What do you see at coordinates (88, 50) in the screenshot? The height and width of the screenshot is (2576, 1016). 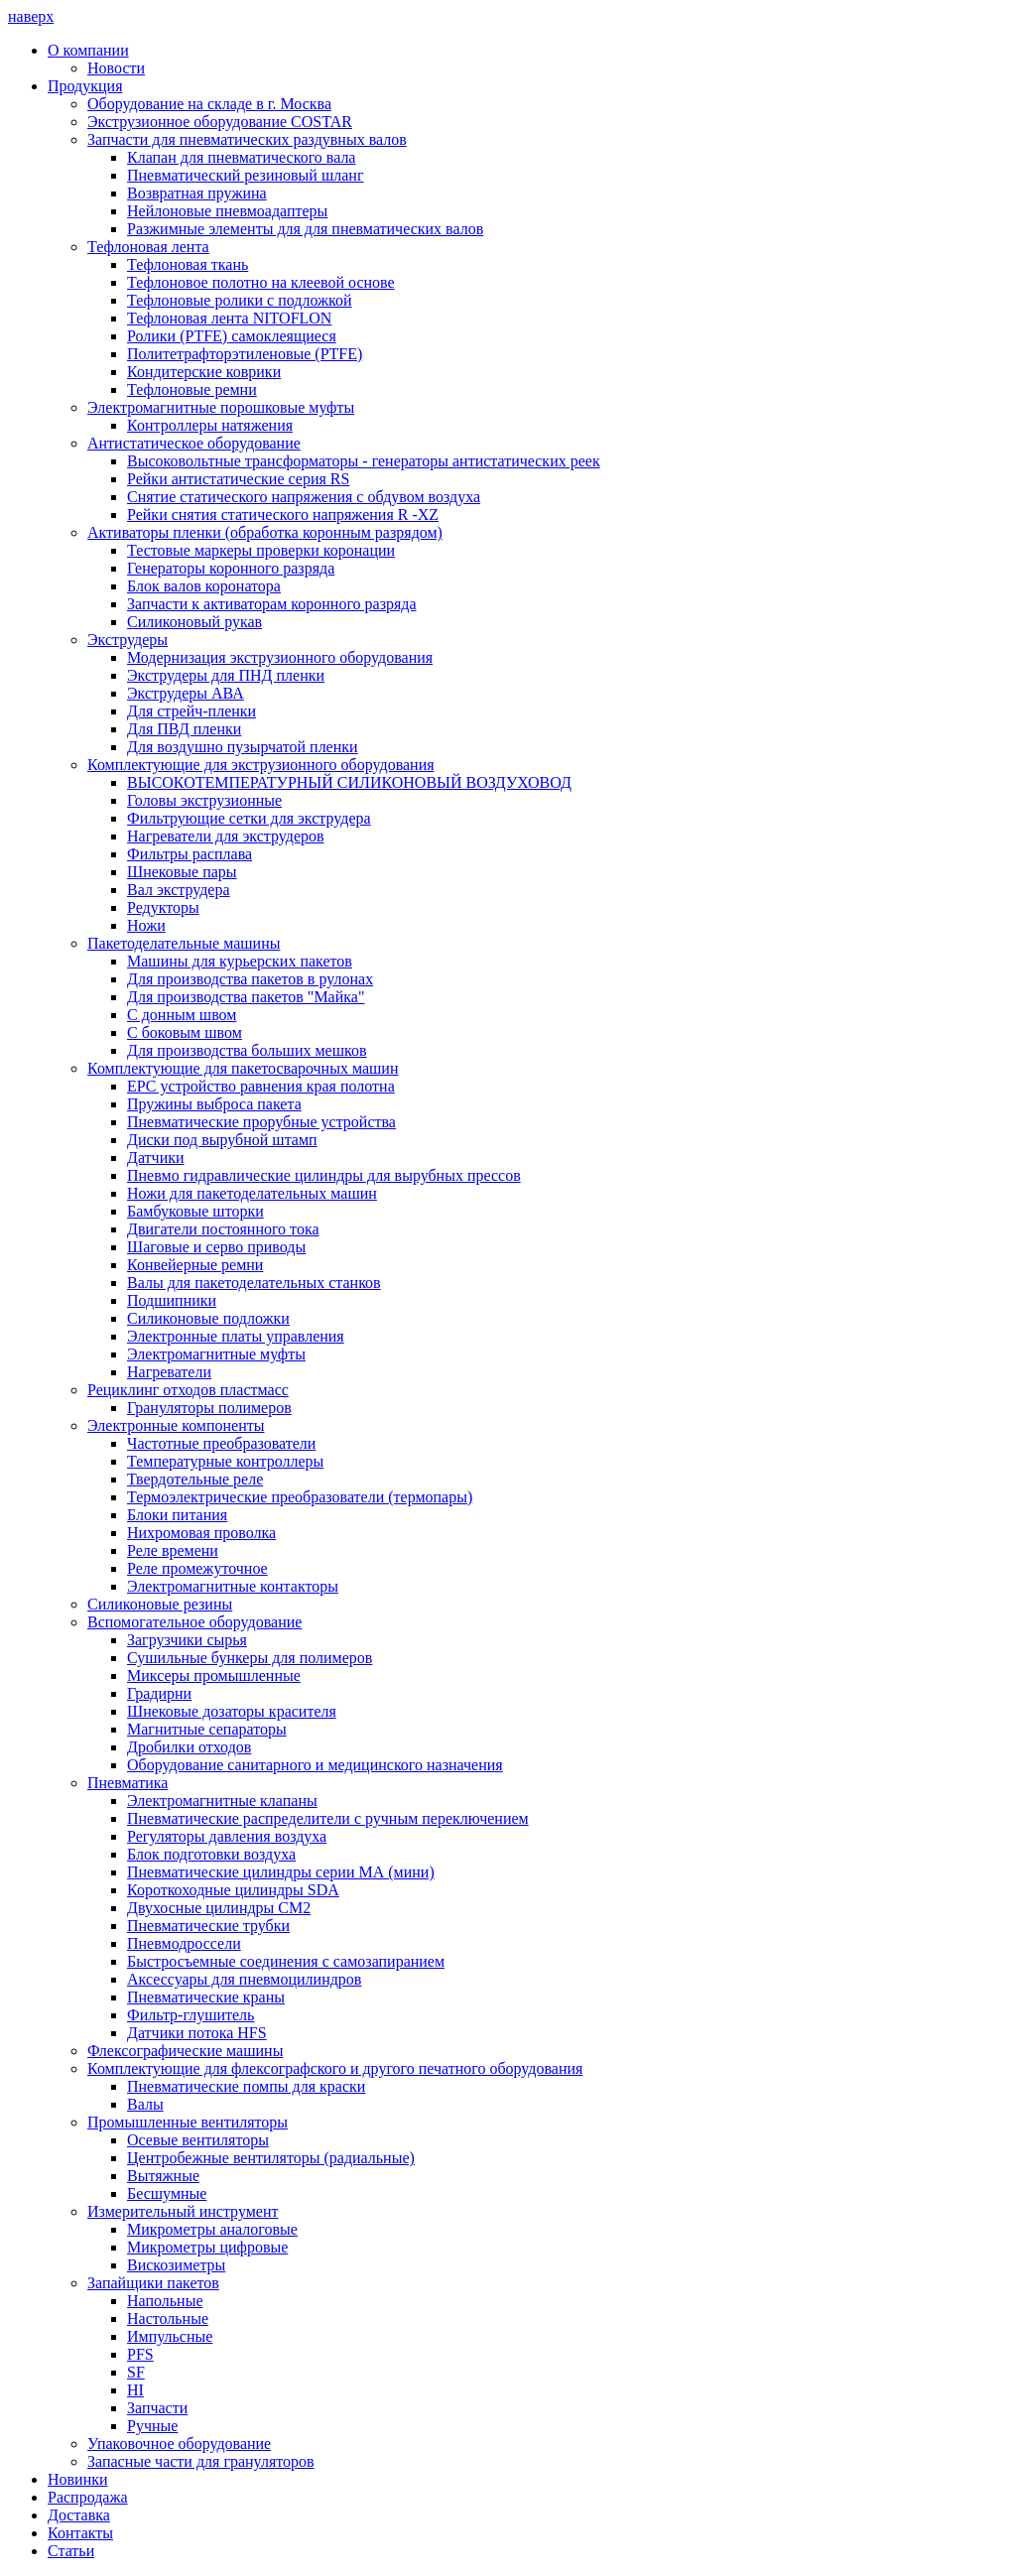 I see `О компании` at bounding box center [88, 50].